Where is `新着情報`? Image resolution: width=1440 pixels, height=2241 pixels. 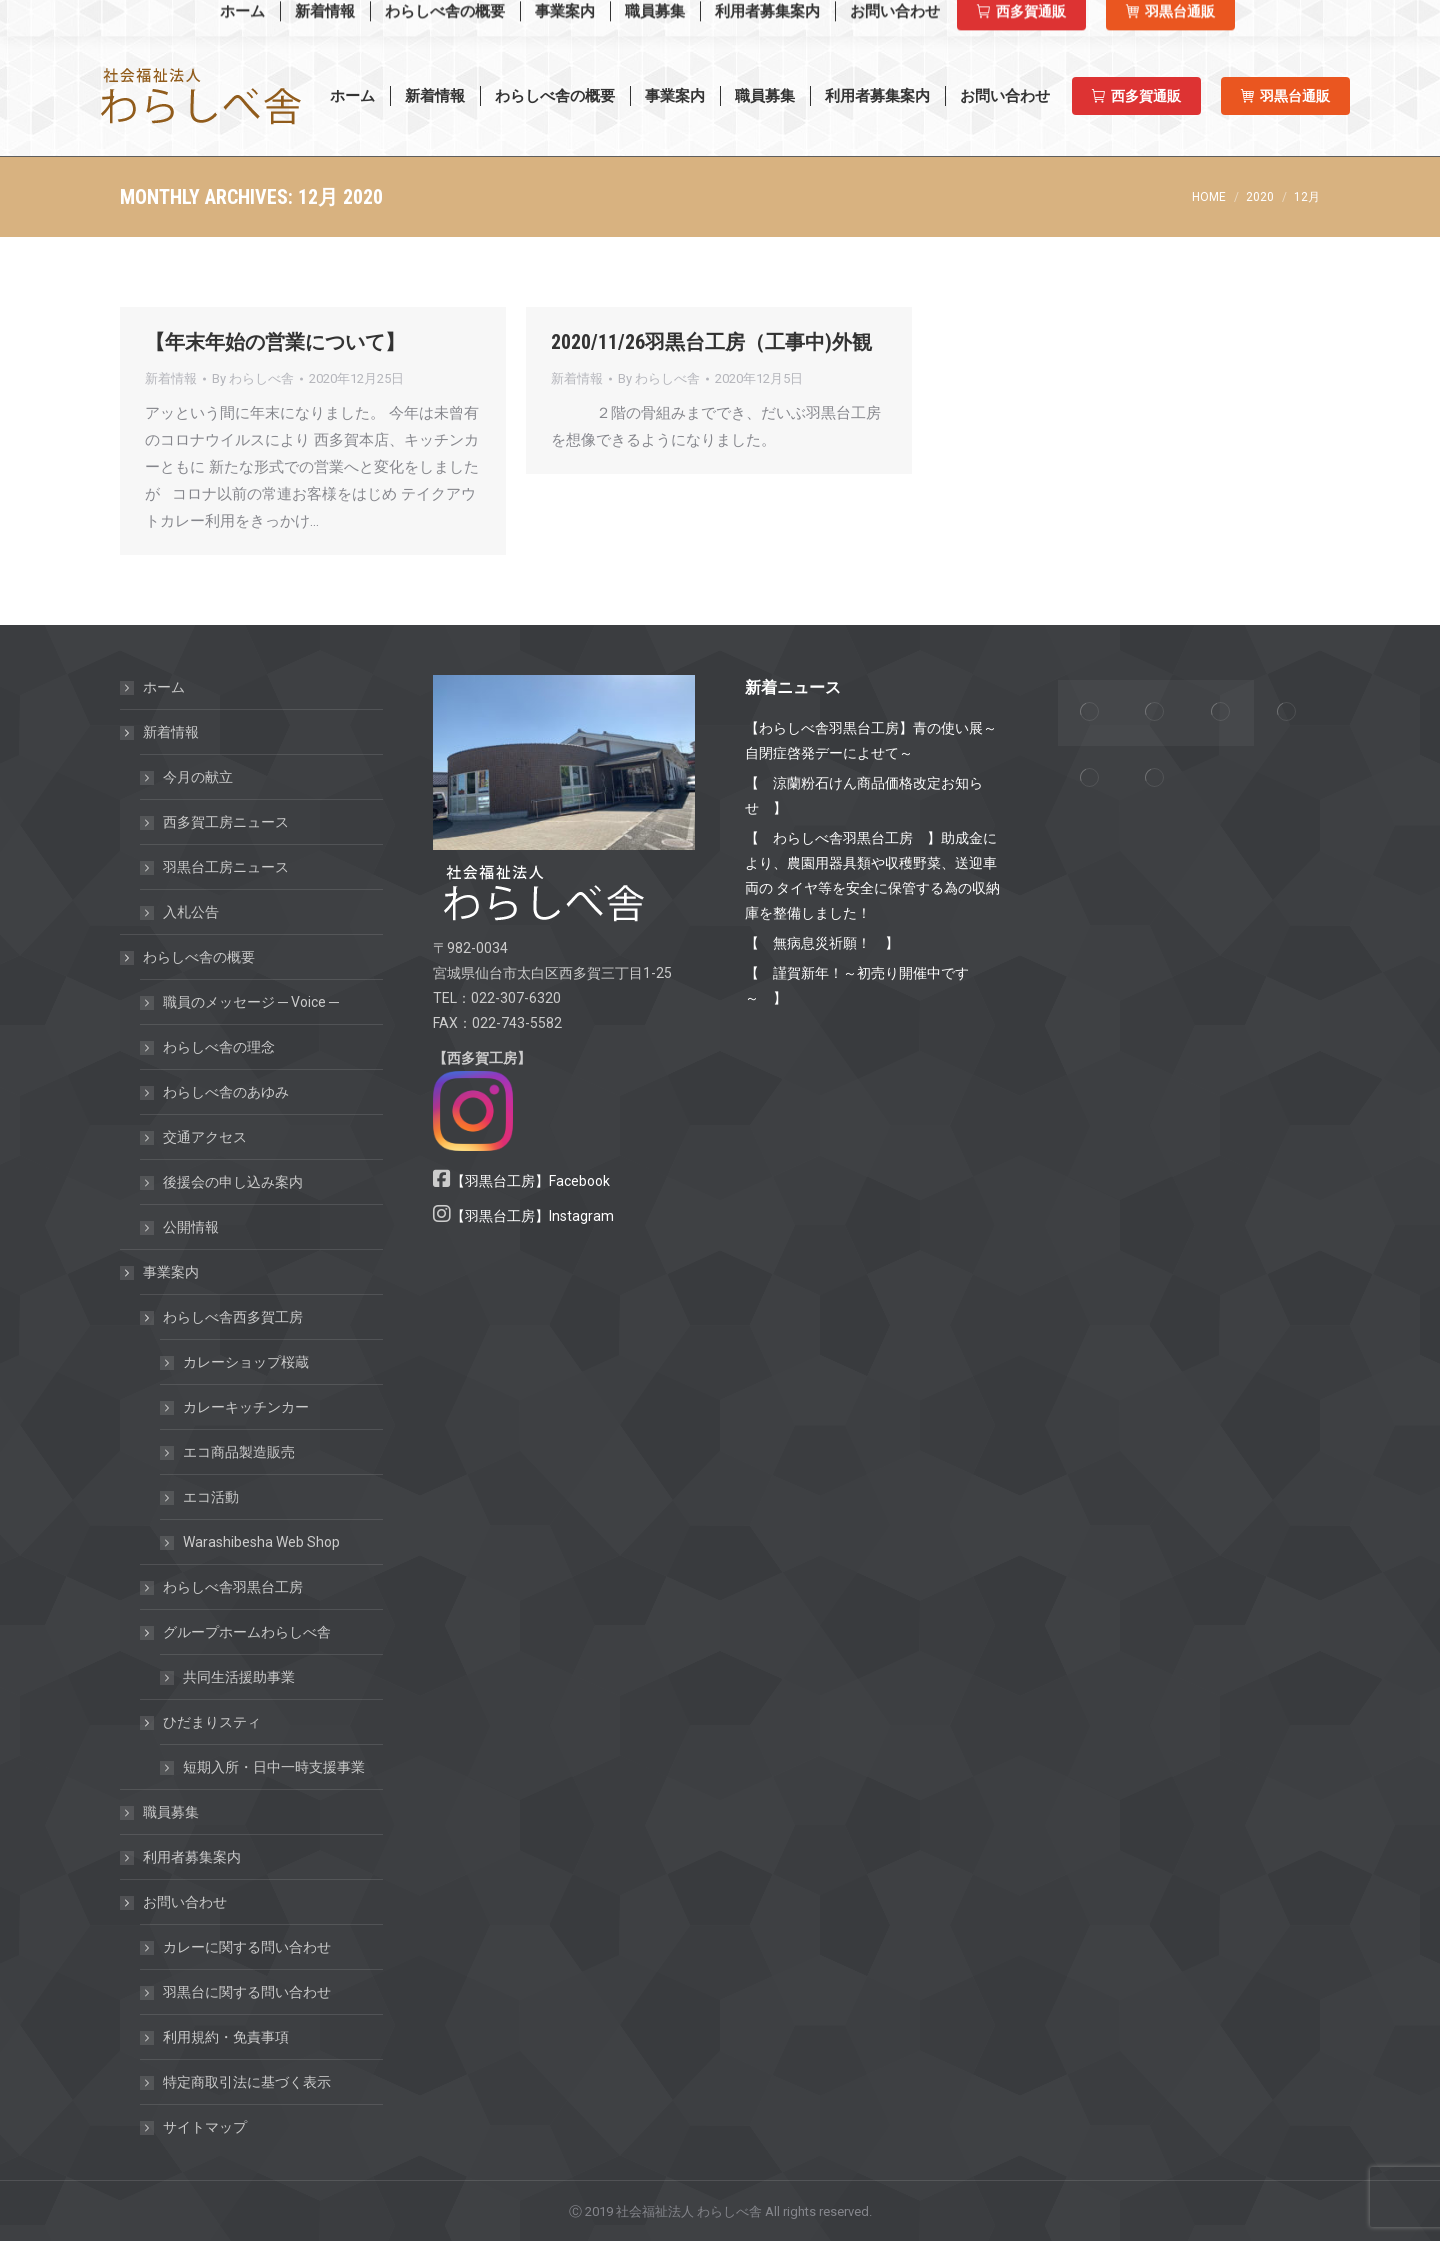
新着情報 is located at coordinates (171, 378).